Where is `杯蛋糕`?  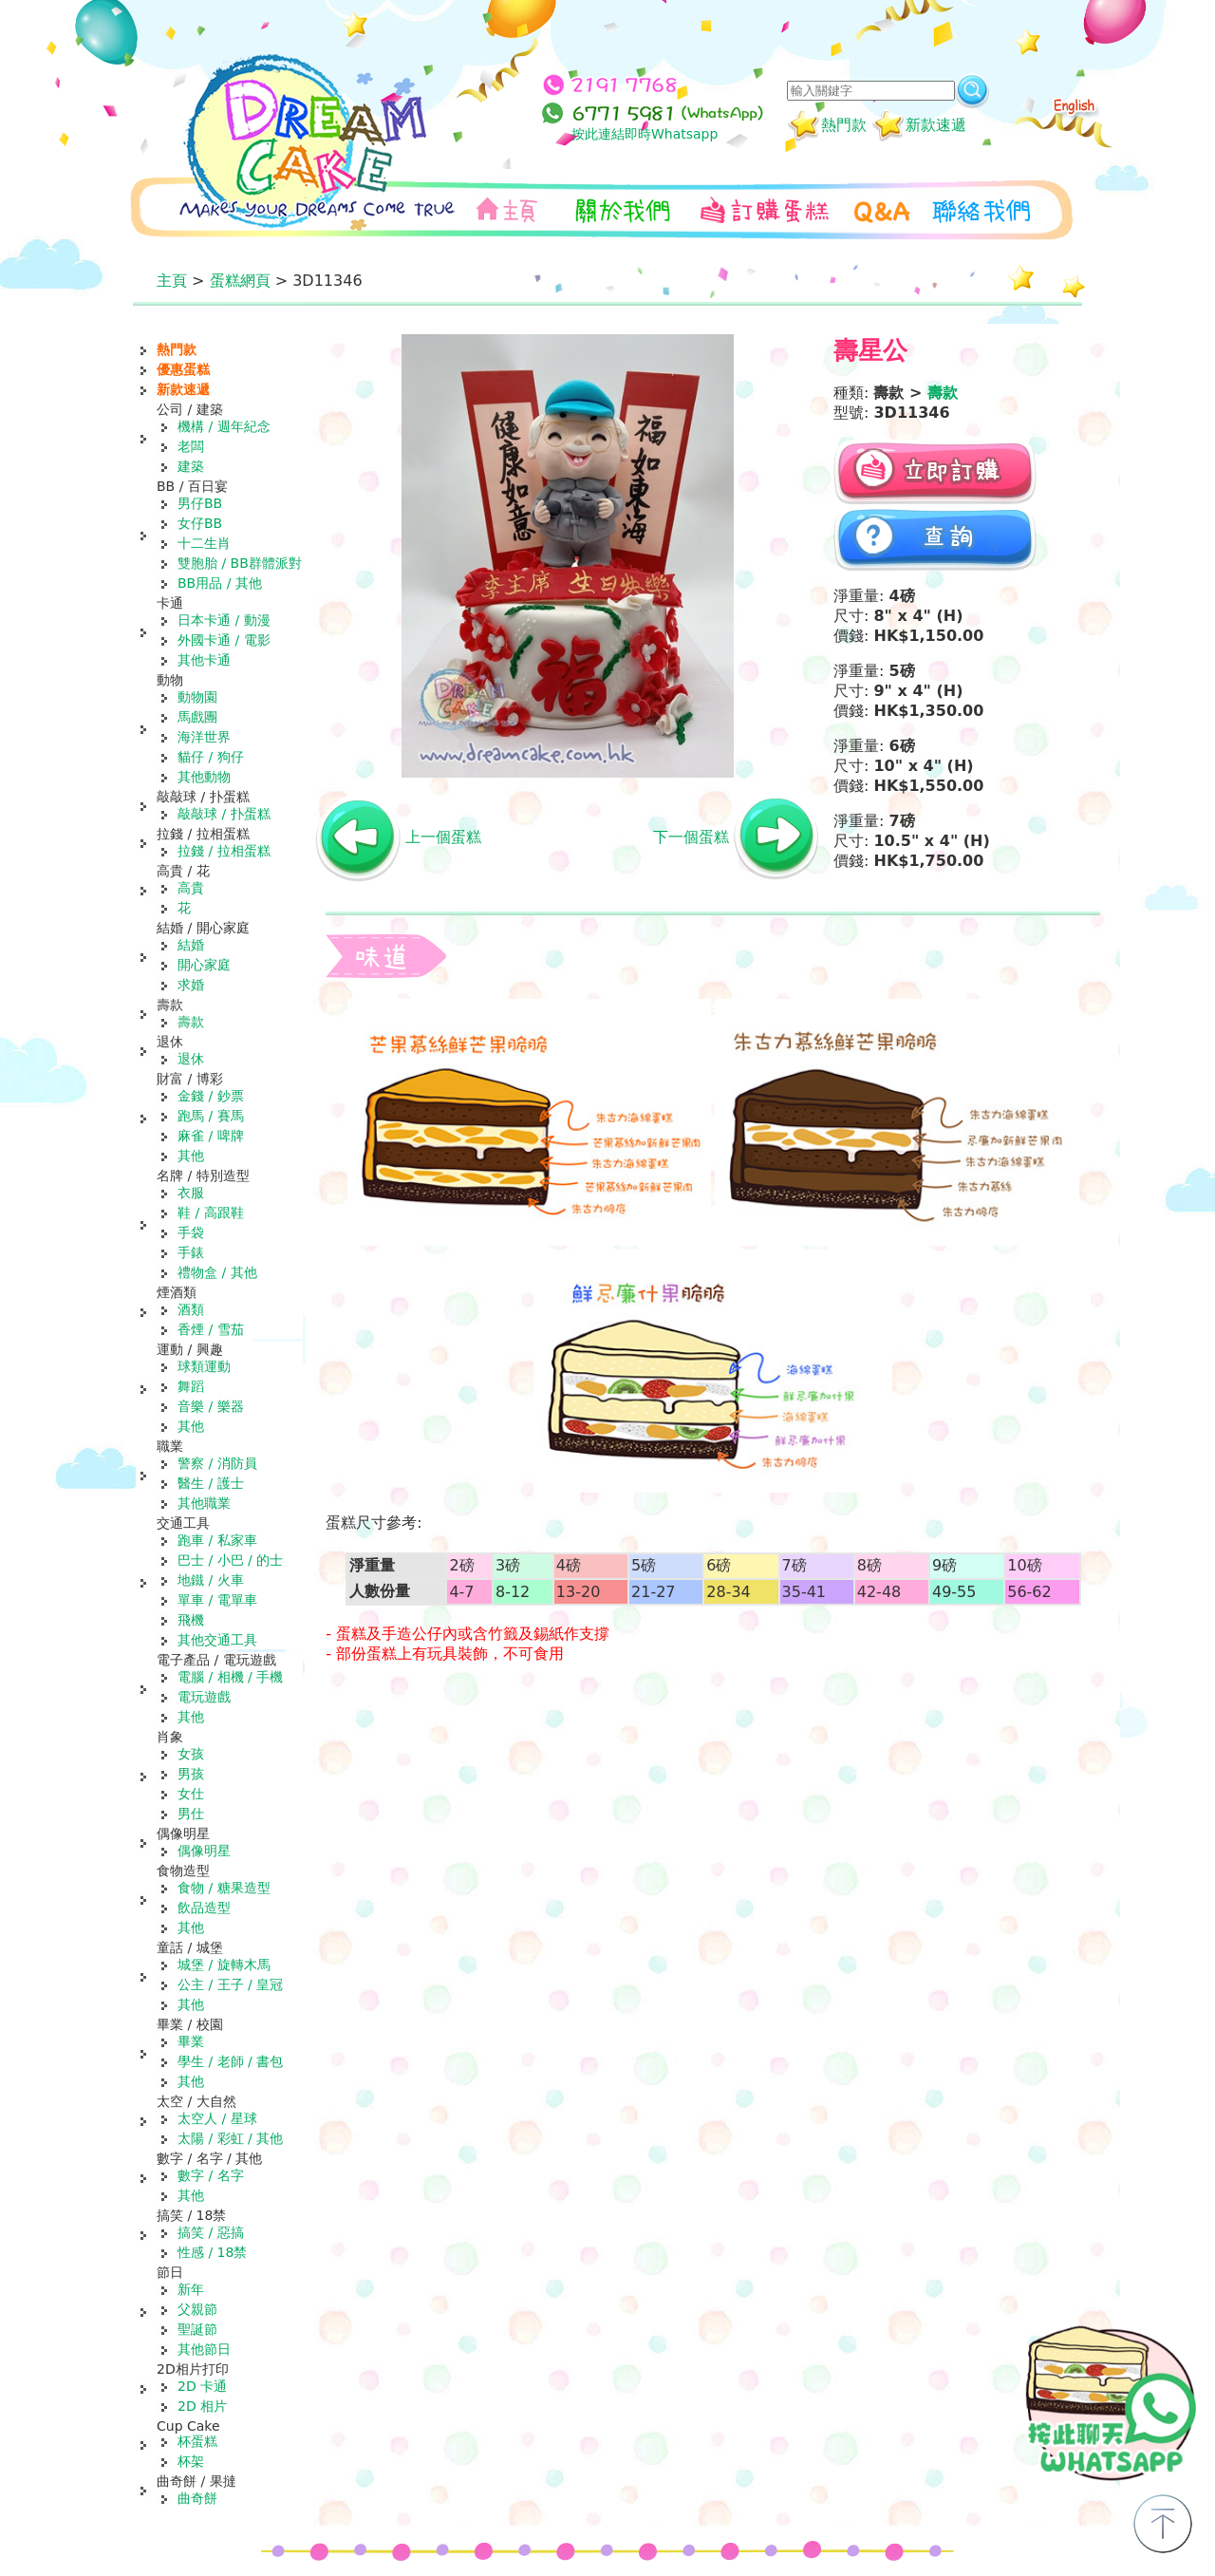
杯蛋糕 is located at coordinates (197, 2441).